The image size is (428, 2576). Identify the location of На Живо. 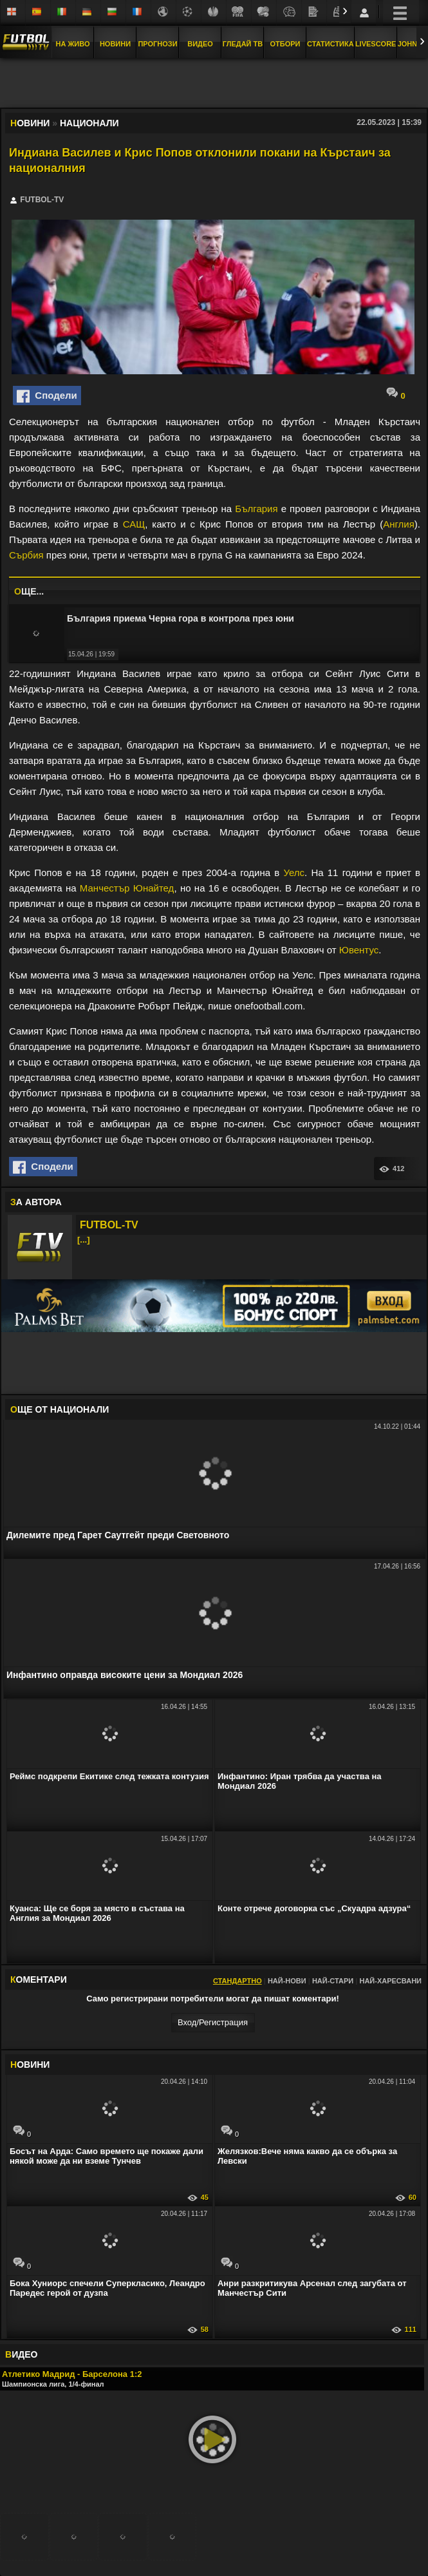
(72, 44).